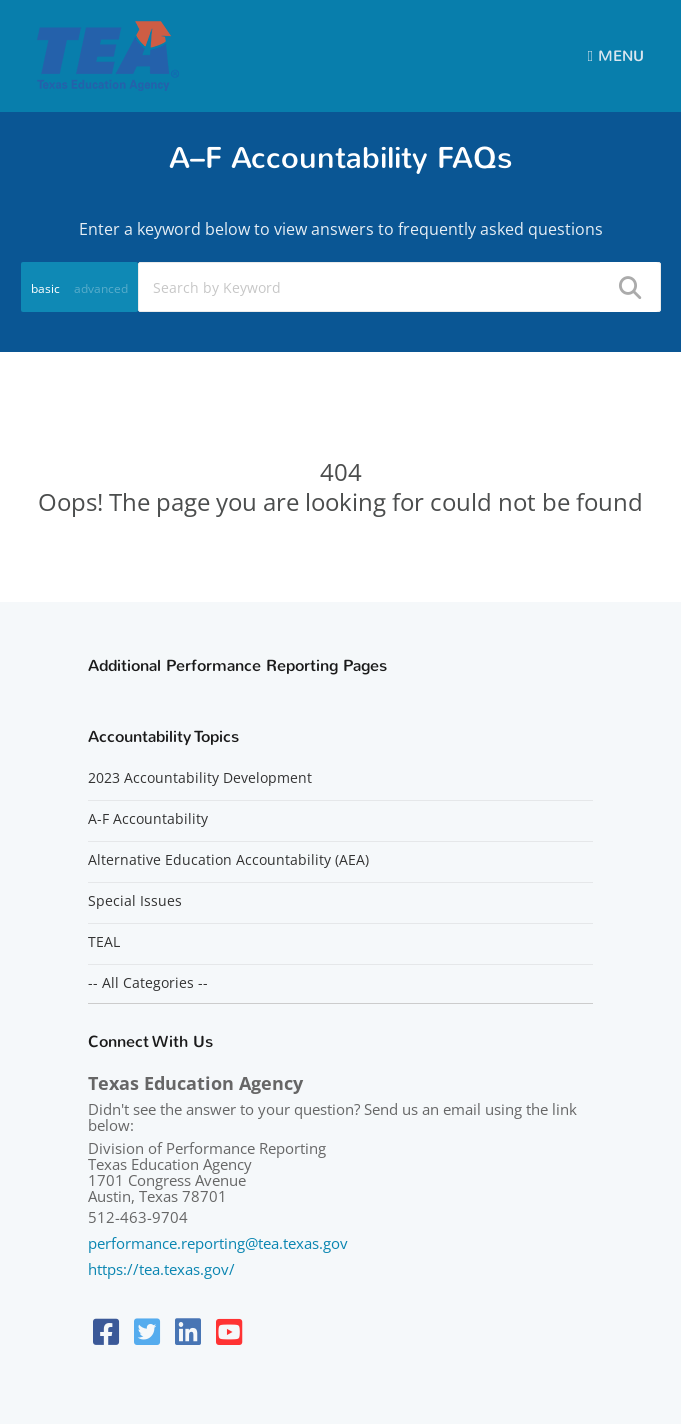 The width and height of the screenshot is (681, 1424). I want to click on performance.reporting@tea.texas.gov, so click(218, 1243).